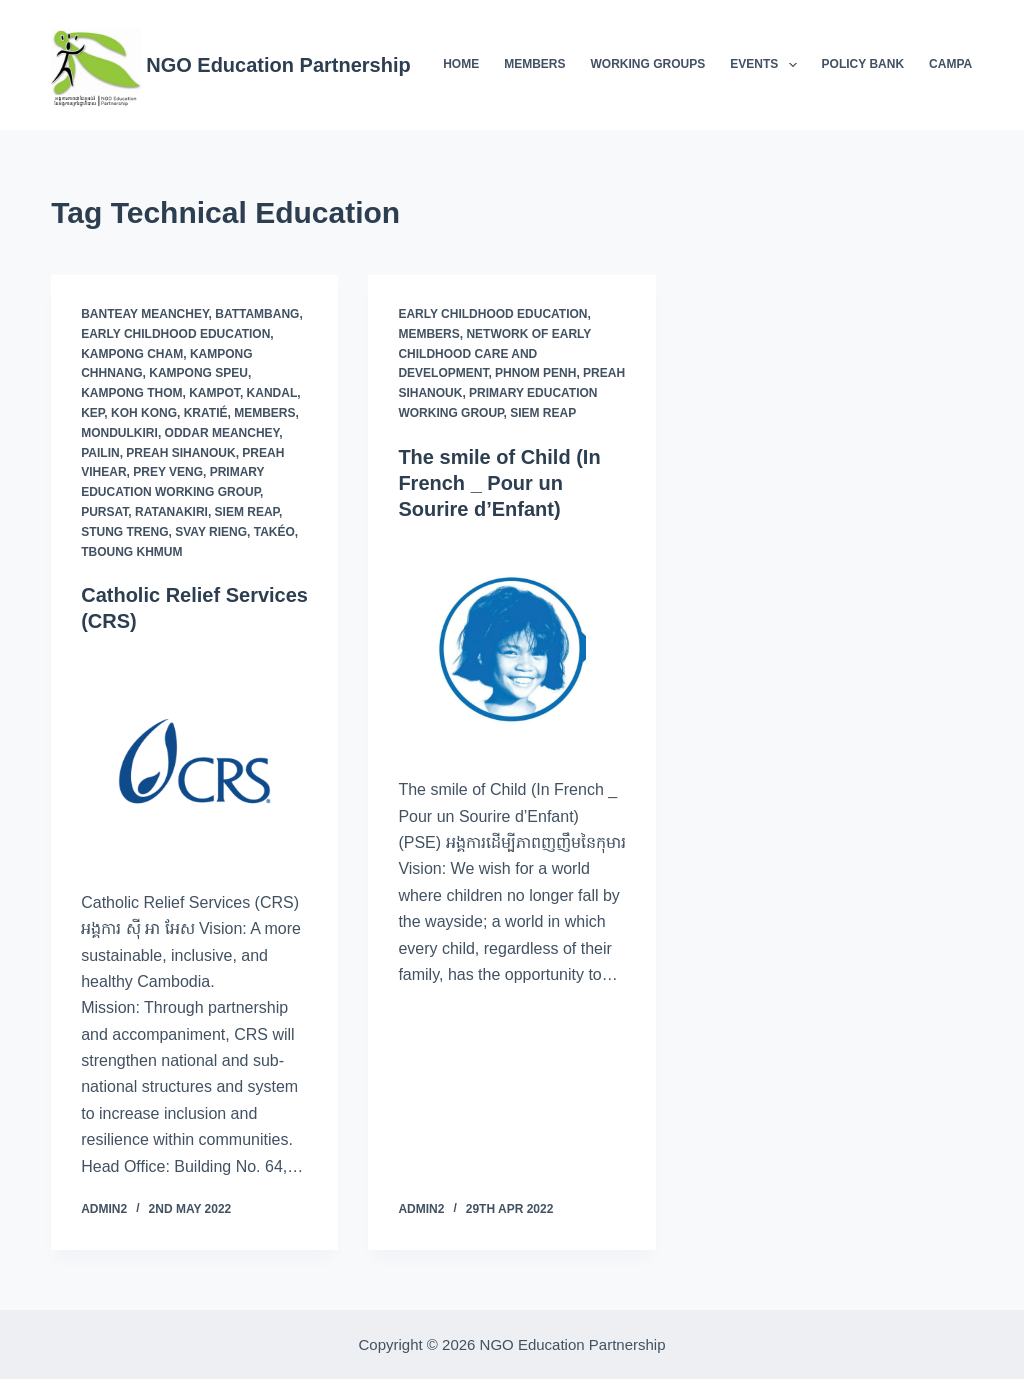  What do you see at coordinates (535, 373) in the screenshot?
I see `Phnom Penh` at bounding box center [535, 373].